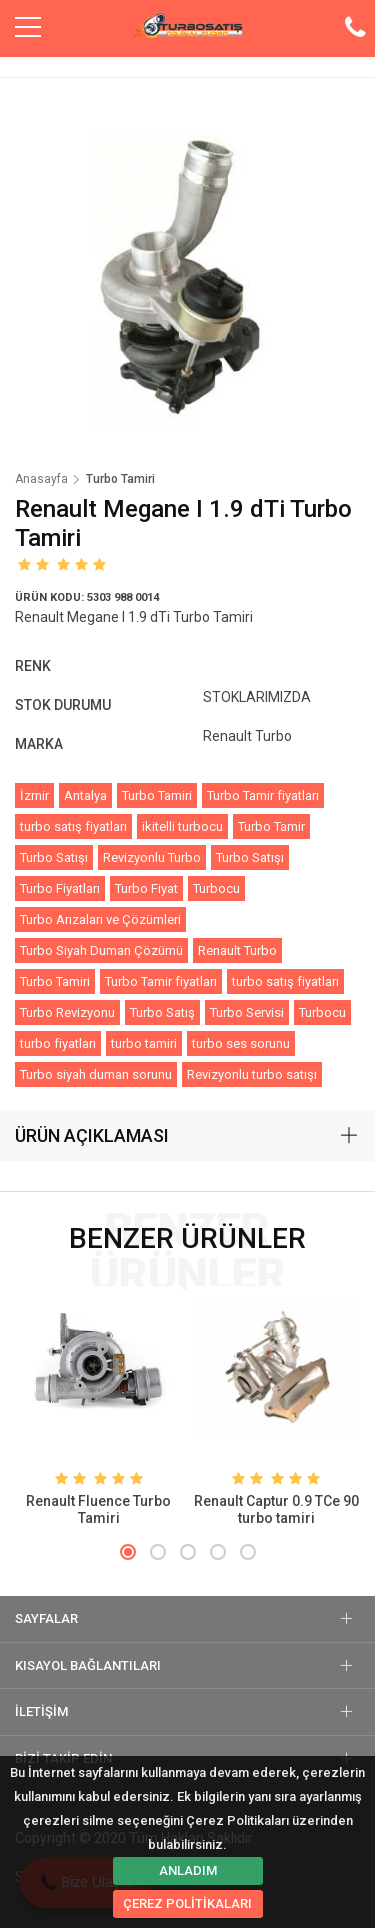 This screenshot has width=375, height=1928. Describe the element at coordinates (60, 888) in the screenshot. I see `Turbo Fiyatları` at that location.